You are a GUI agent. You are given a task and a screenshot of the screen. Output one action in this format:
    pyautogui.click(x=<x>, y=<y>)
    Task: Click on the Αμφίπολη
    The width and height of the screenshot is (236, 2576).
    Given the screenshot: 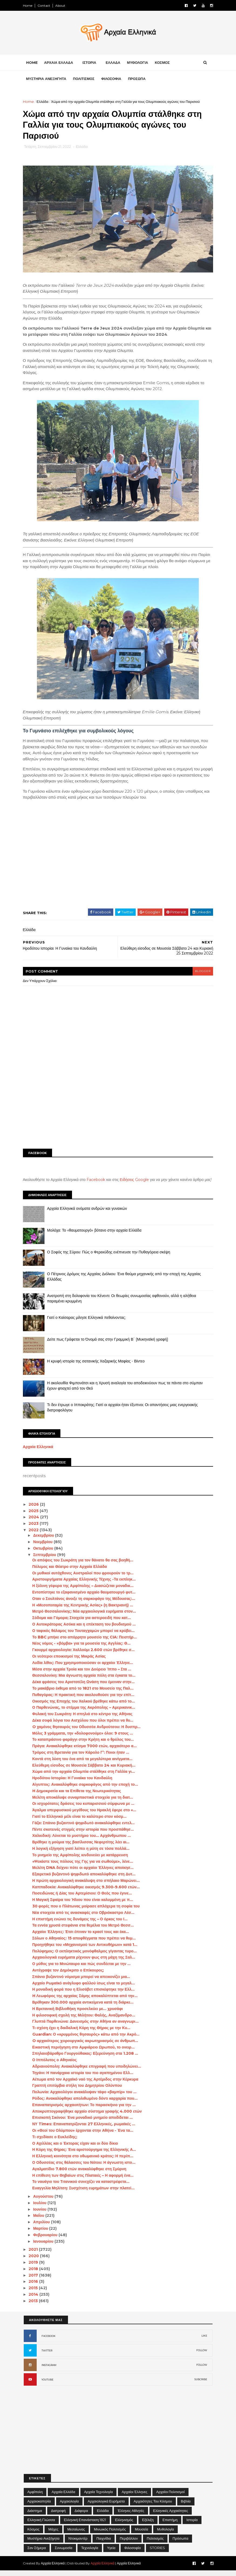 What is the action you would take?
    pyautogui.click(x=35, y=2497)
    